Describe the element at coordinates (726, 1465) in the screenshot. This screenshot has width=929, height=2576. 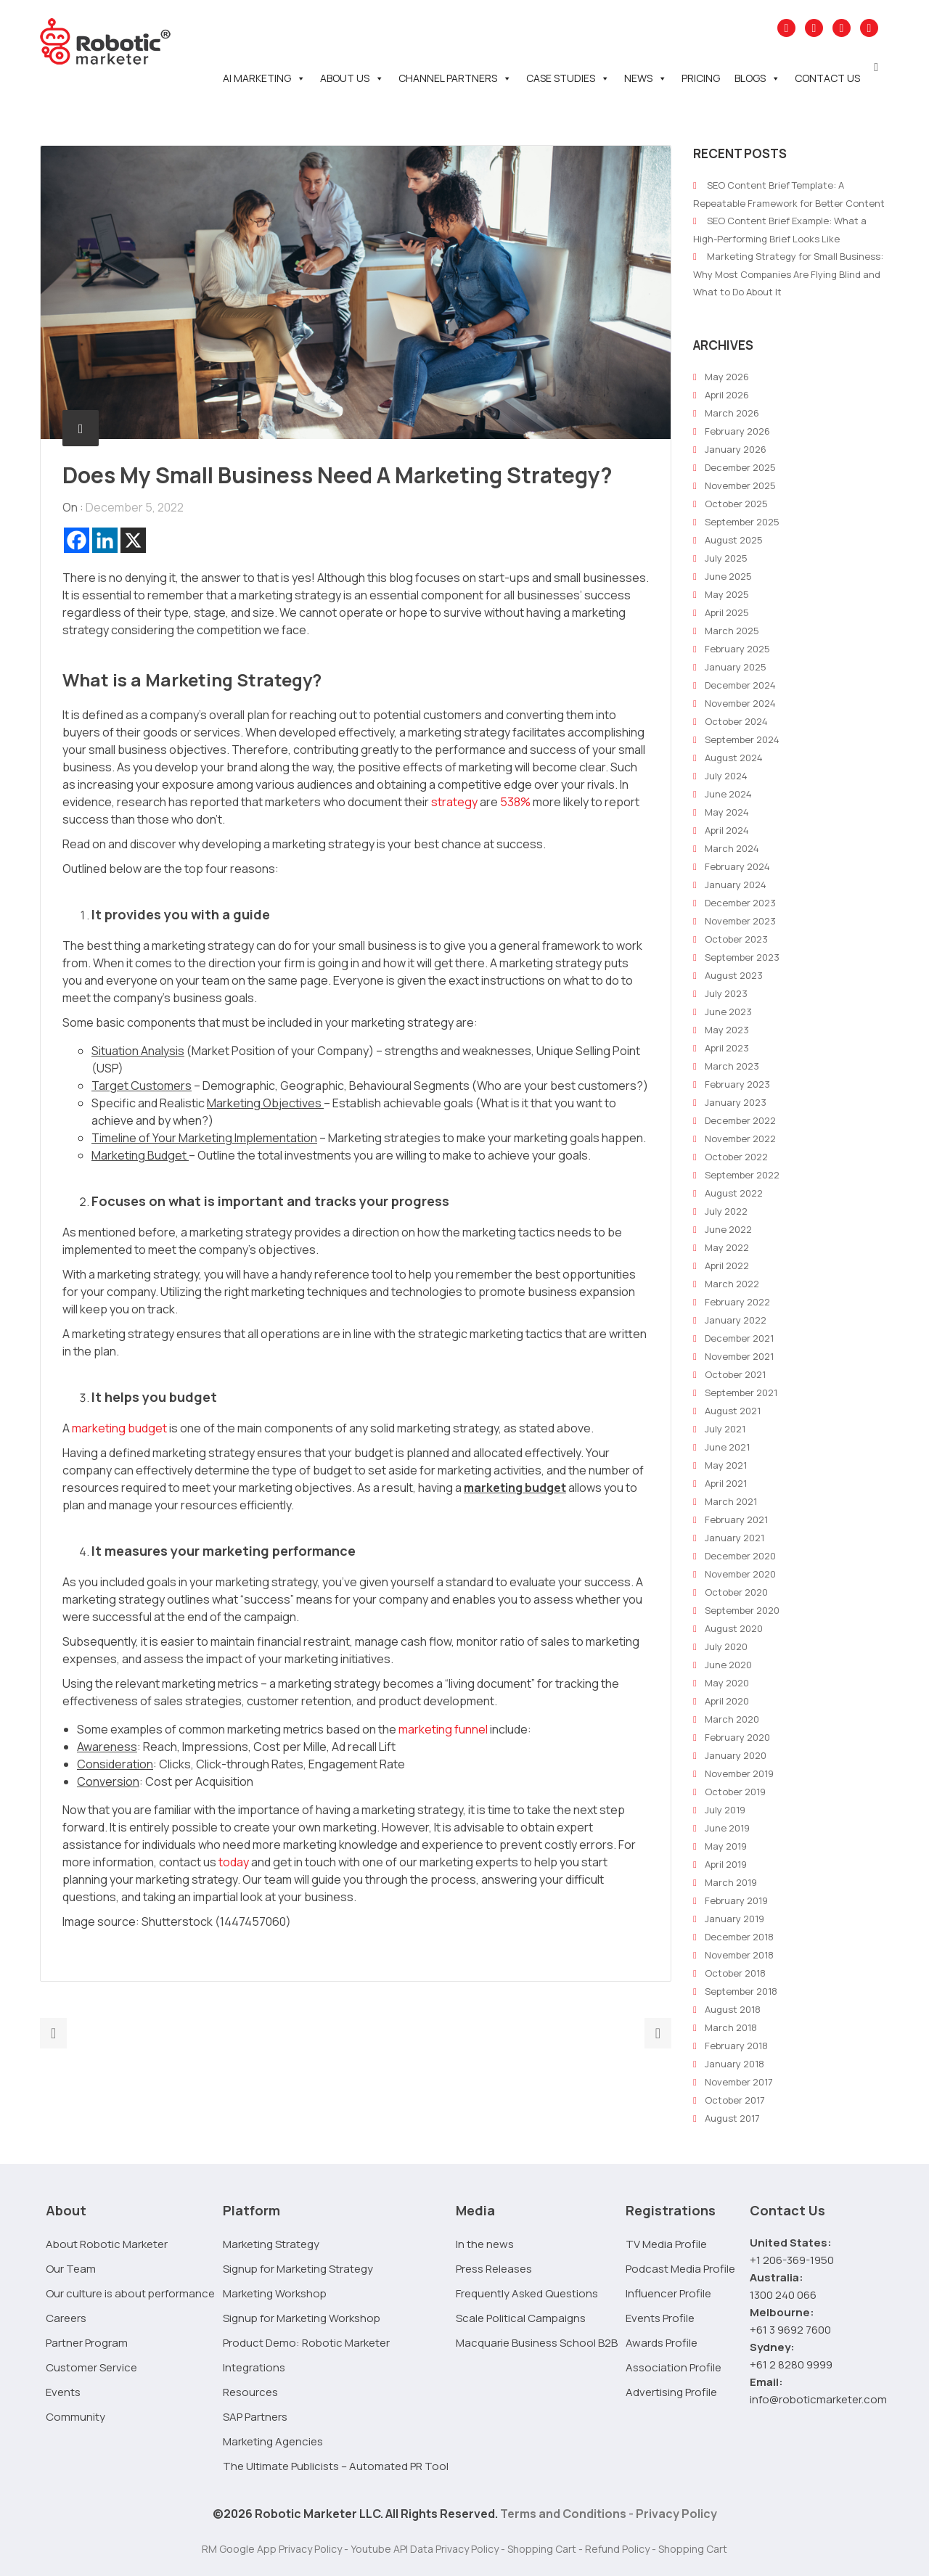
I see `May 2021` at that location.